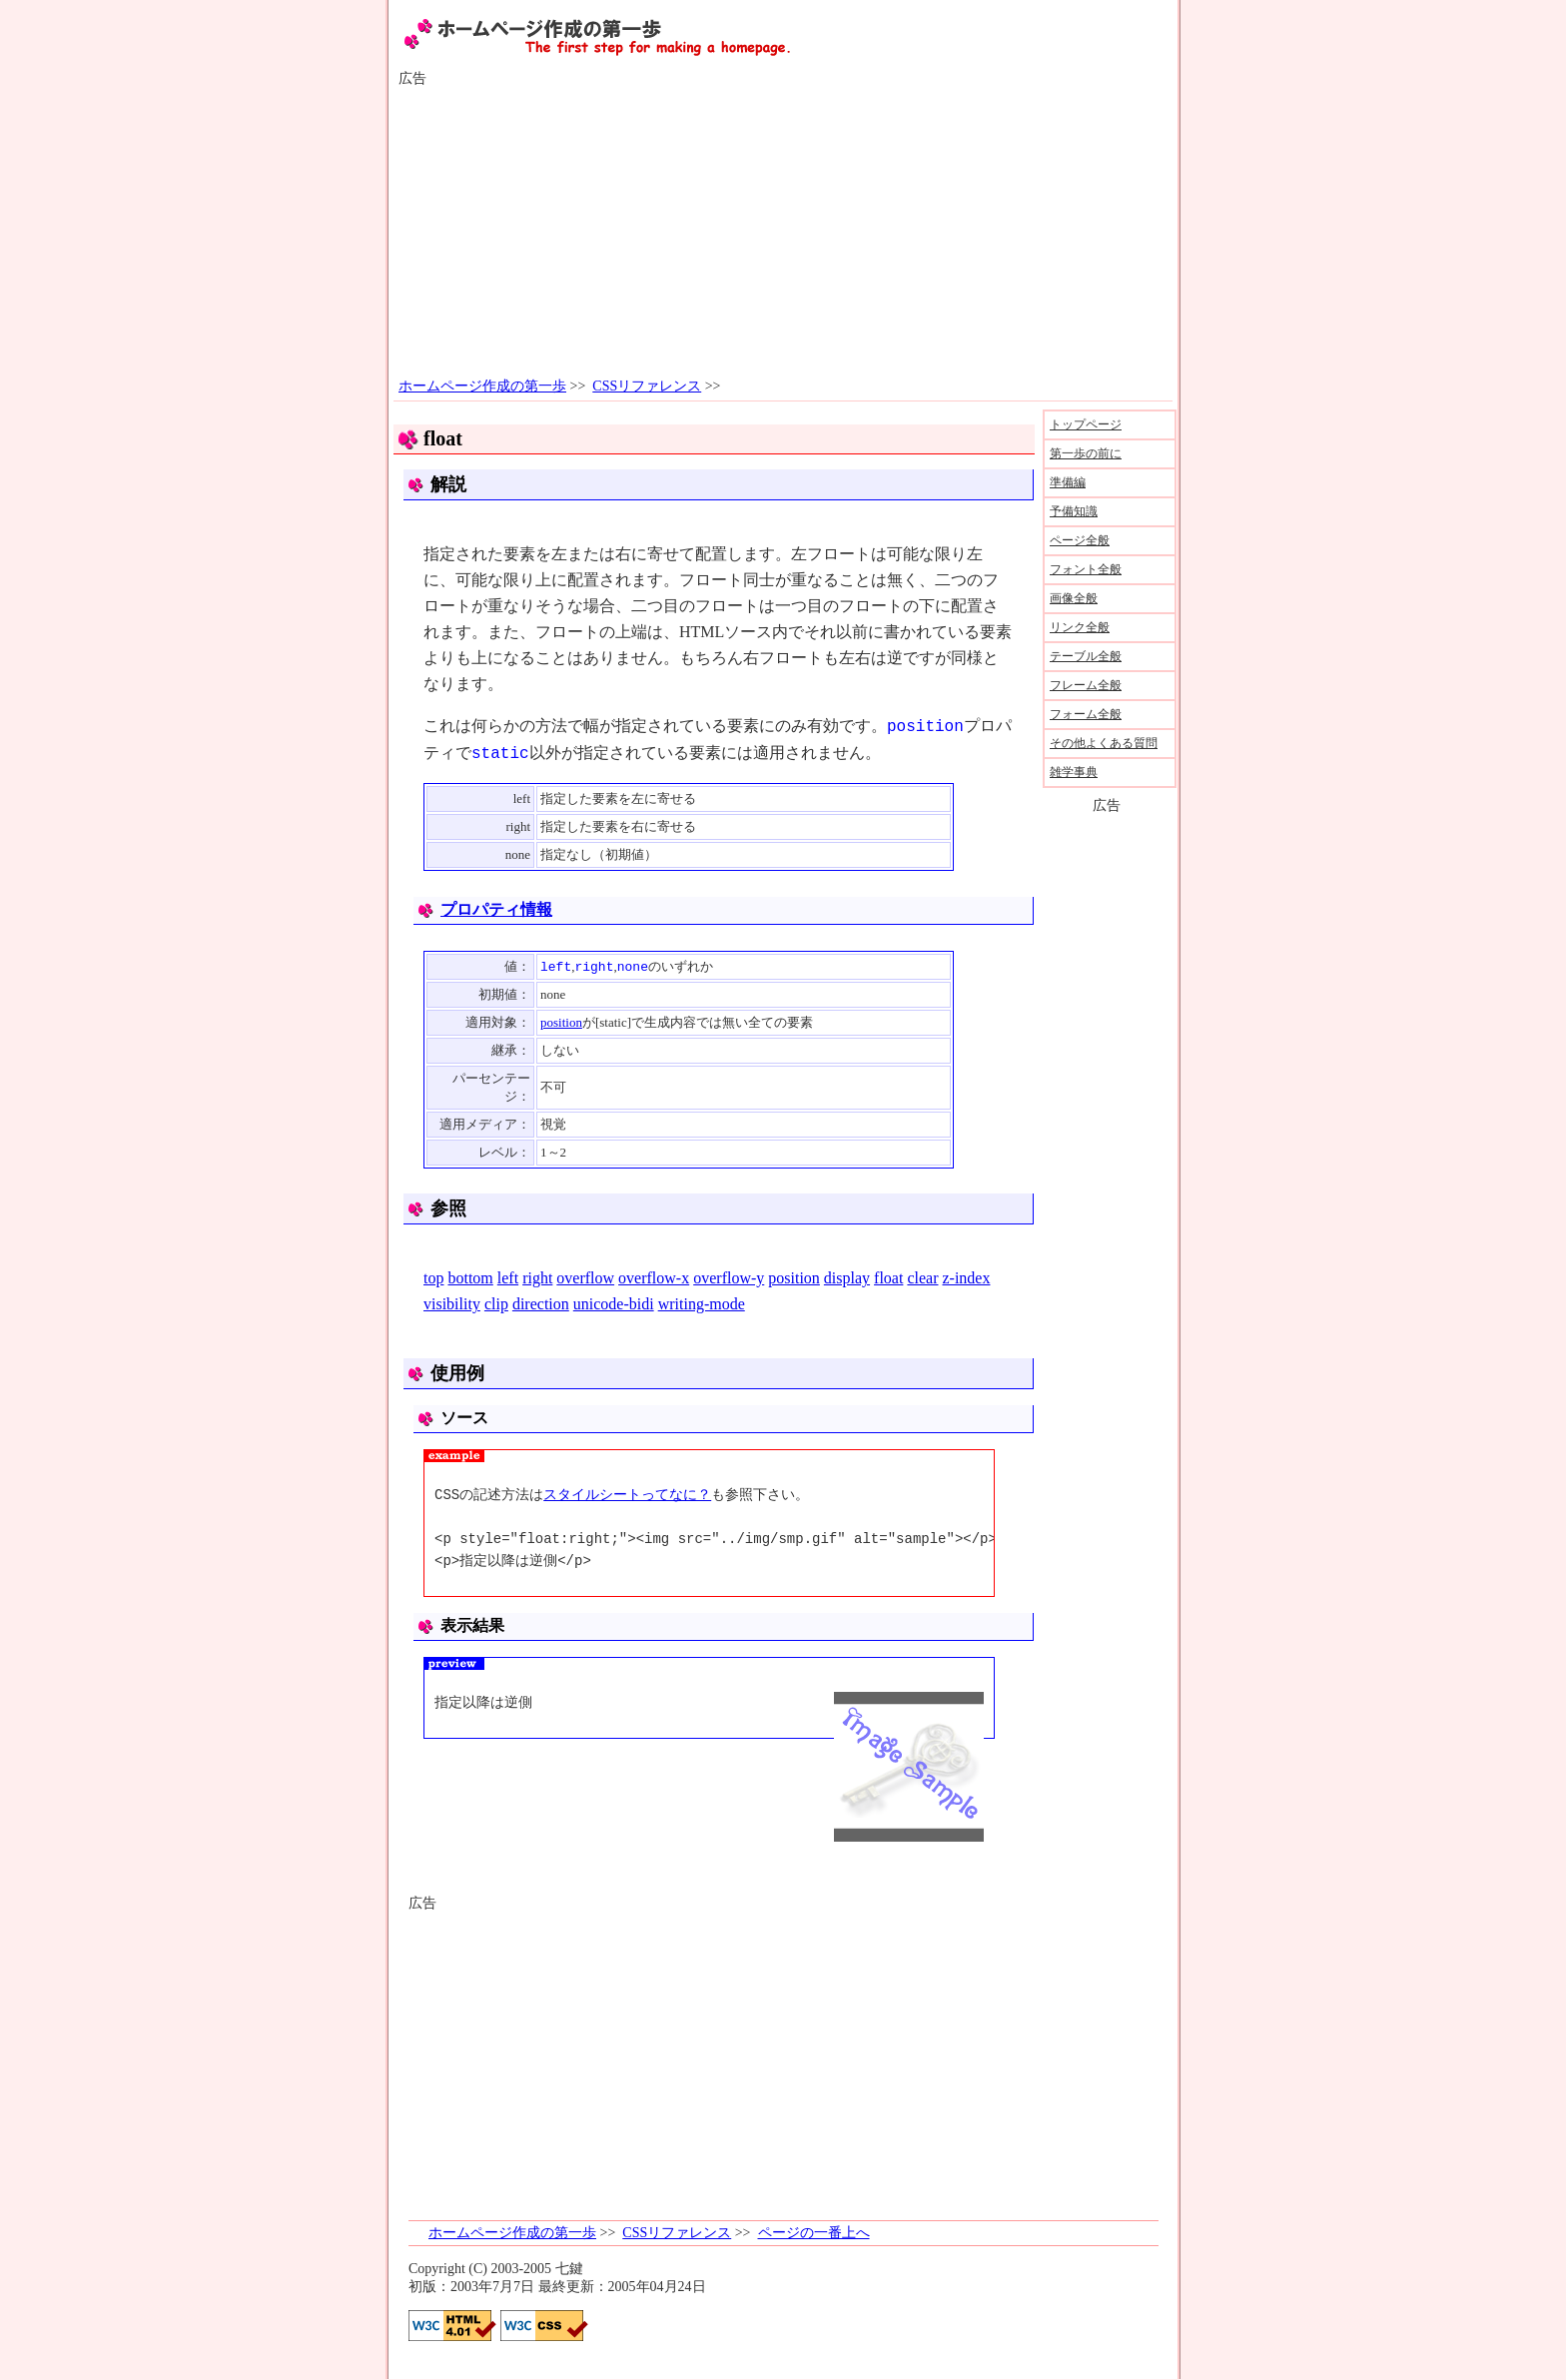 The width and height of the screenshot is (1566, 2380). Describe the element at coordinates (701, 1304) in the screenshot. I see `writing-mode` at that location.